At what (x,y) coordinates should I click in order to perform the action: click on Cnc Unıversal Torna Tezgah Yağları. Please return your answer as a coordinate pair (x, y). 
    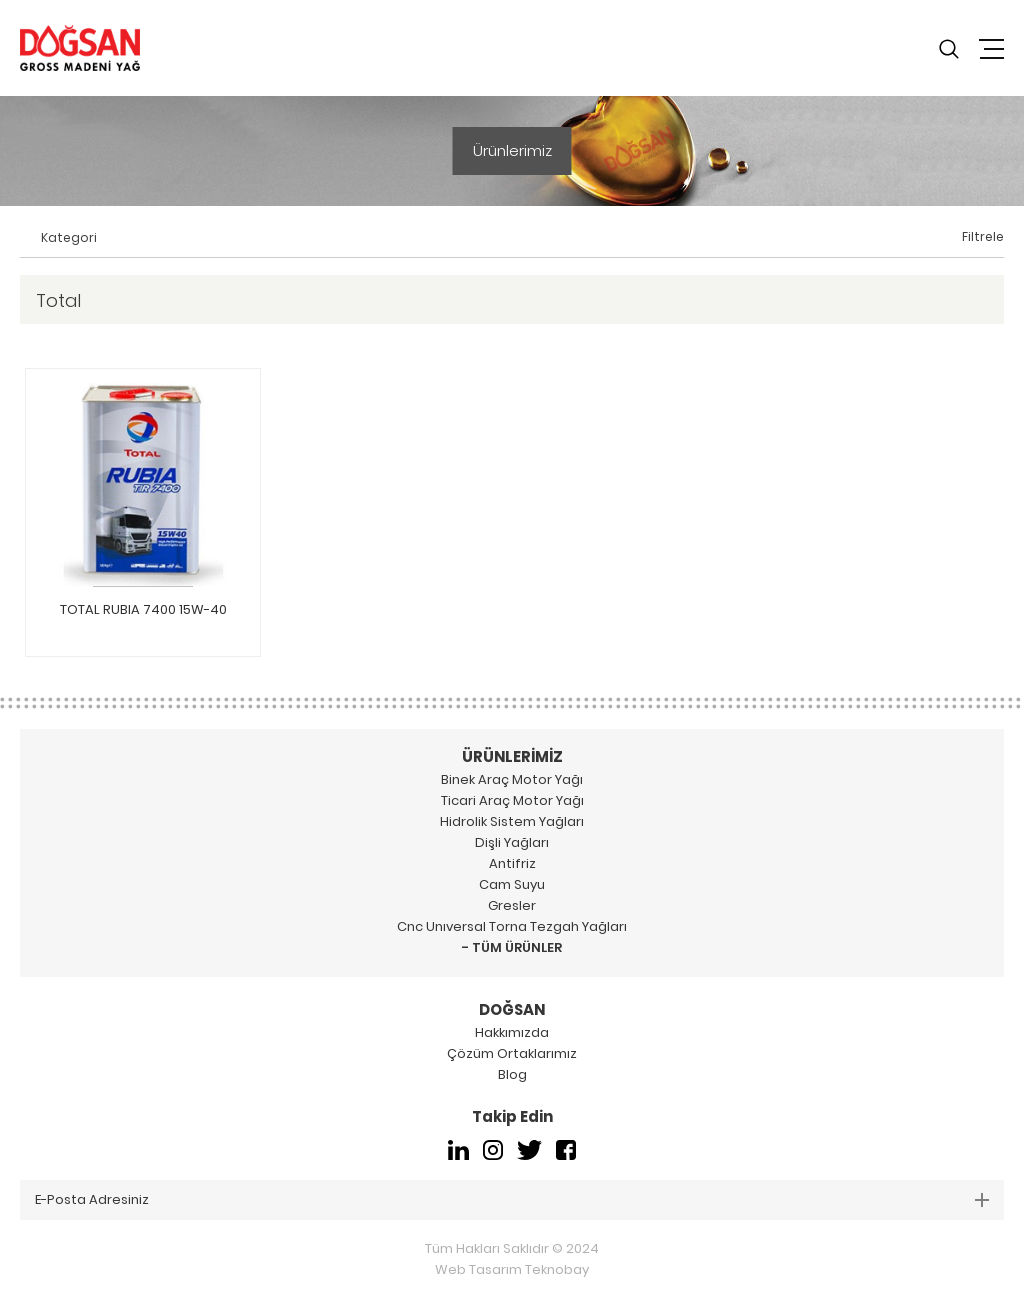
    Looking at the image, I should click on (512, 926).